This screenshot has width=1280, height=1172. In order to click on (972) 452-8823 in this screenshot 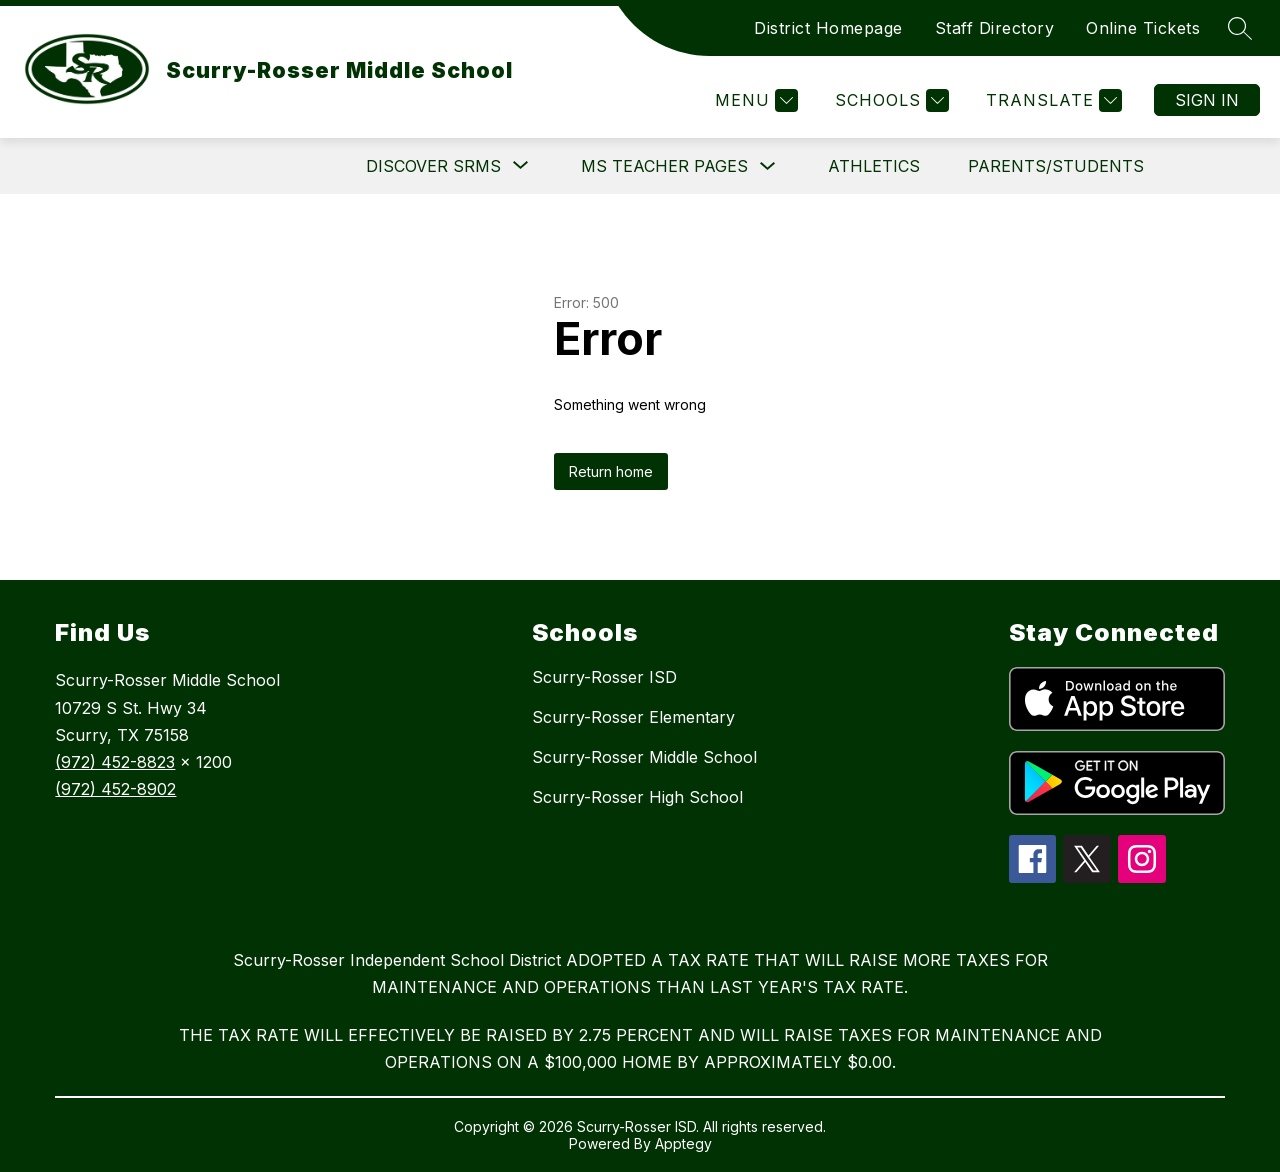, I will do `click(115, 762)`.